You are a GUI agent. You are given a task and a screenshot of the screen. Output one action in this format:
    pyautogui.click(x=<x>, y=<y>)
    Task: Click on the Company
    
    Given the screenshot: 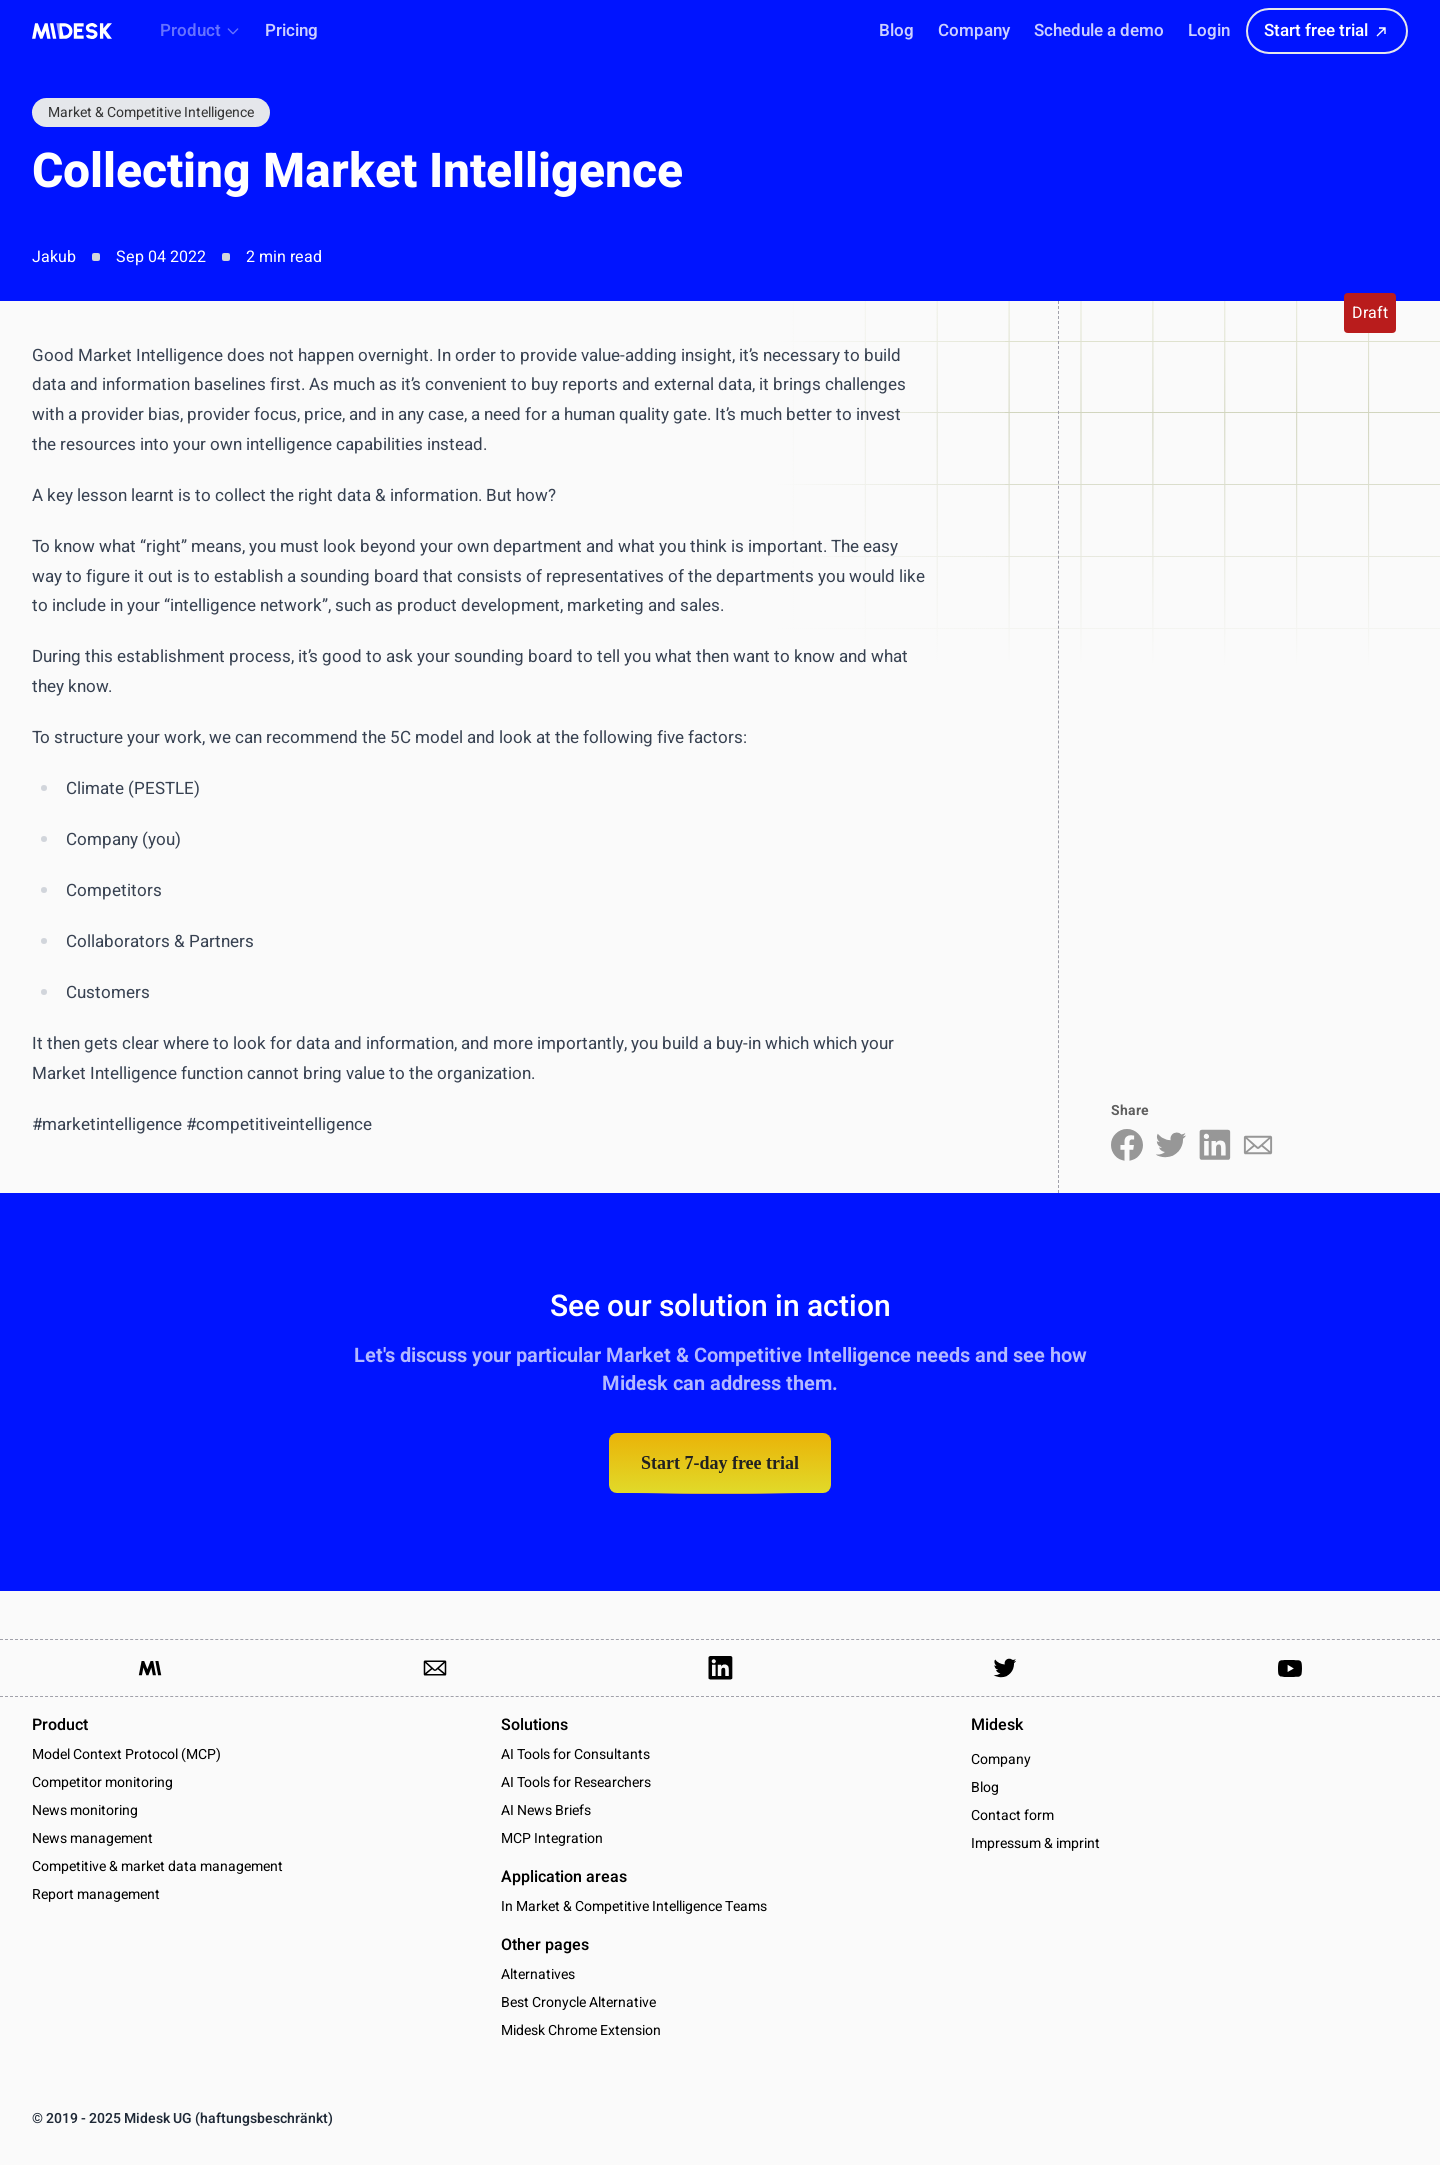 What is the action you would take?
    pyautogui.click(x=1001, y=1760)
    